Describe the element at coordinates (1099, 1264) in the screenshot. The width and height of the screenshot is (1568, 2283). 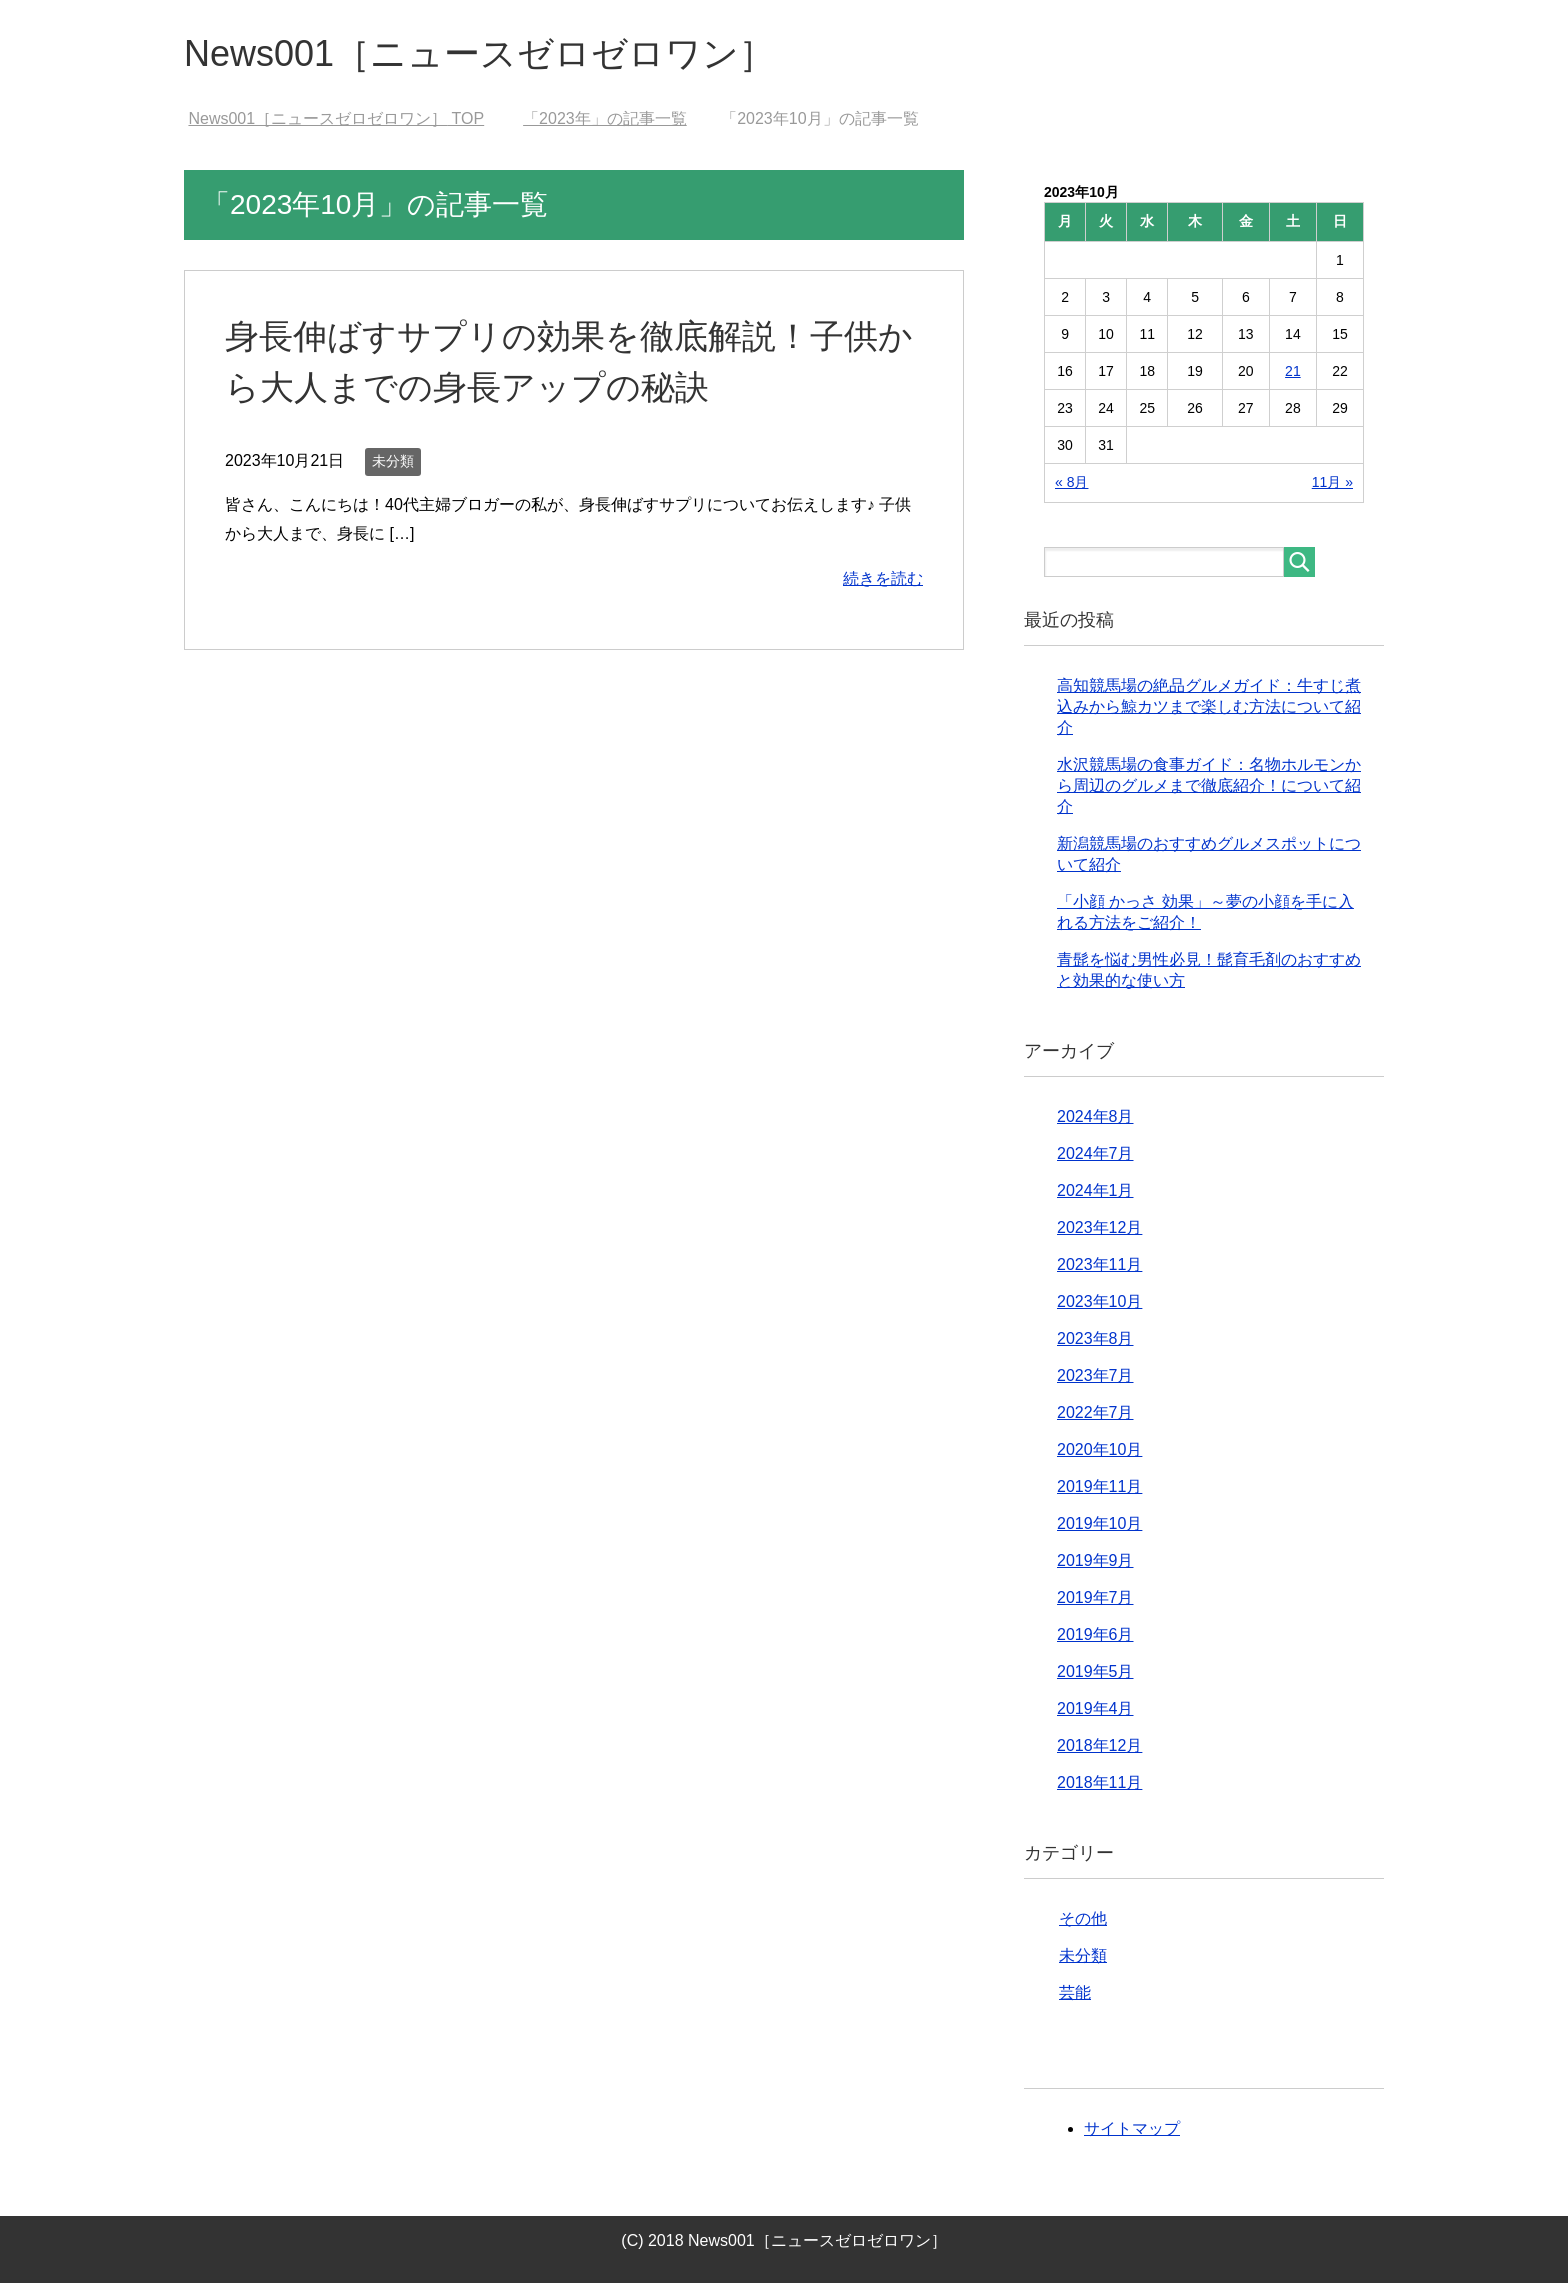
I see `2023年11月` at that location.